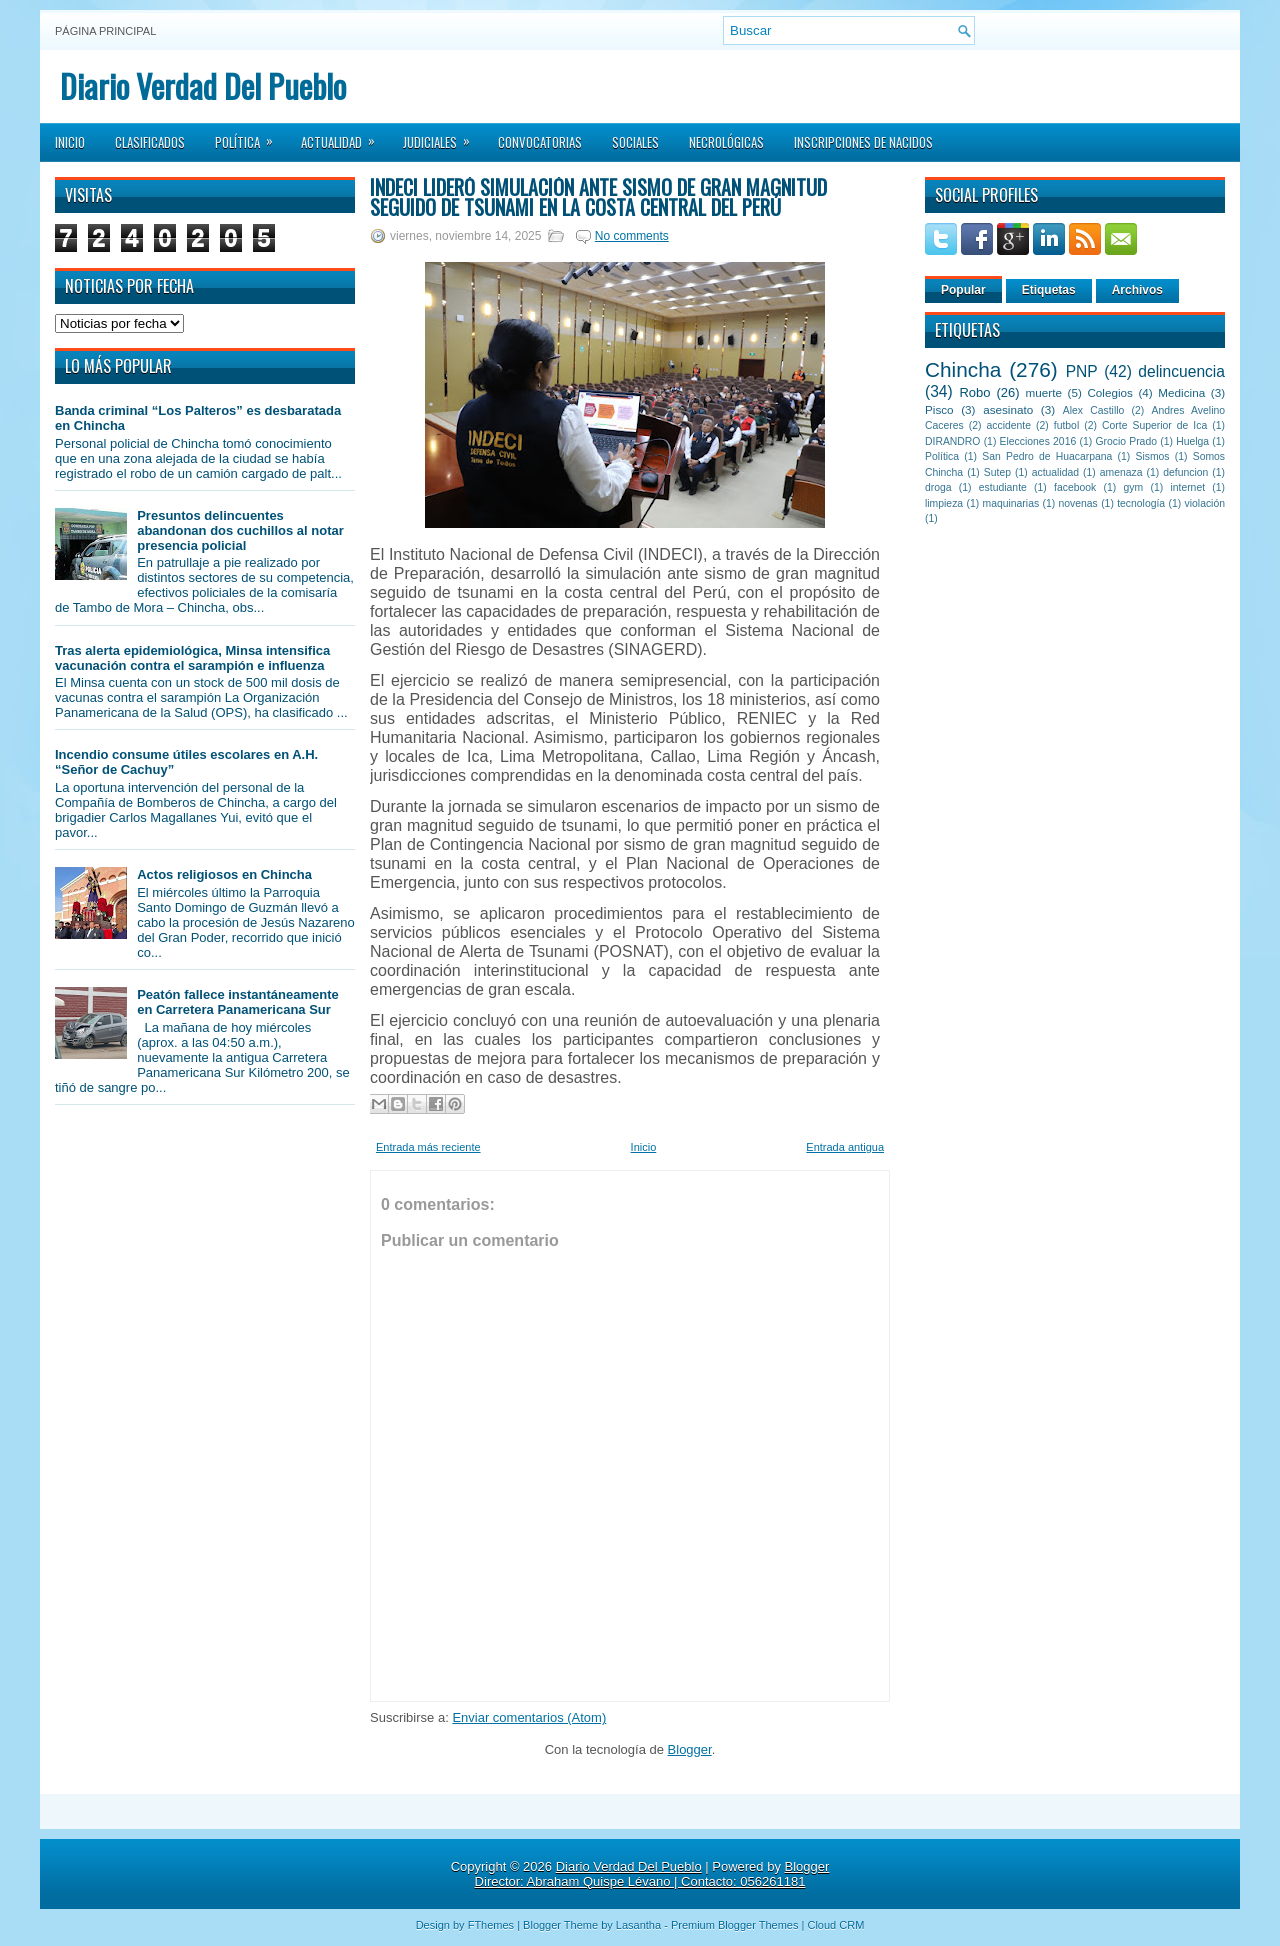  What do you see at coordinates (1049, 290) in the screenshot?
I see `Etiquetas` at bounding box center [1049, 290].